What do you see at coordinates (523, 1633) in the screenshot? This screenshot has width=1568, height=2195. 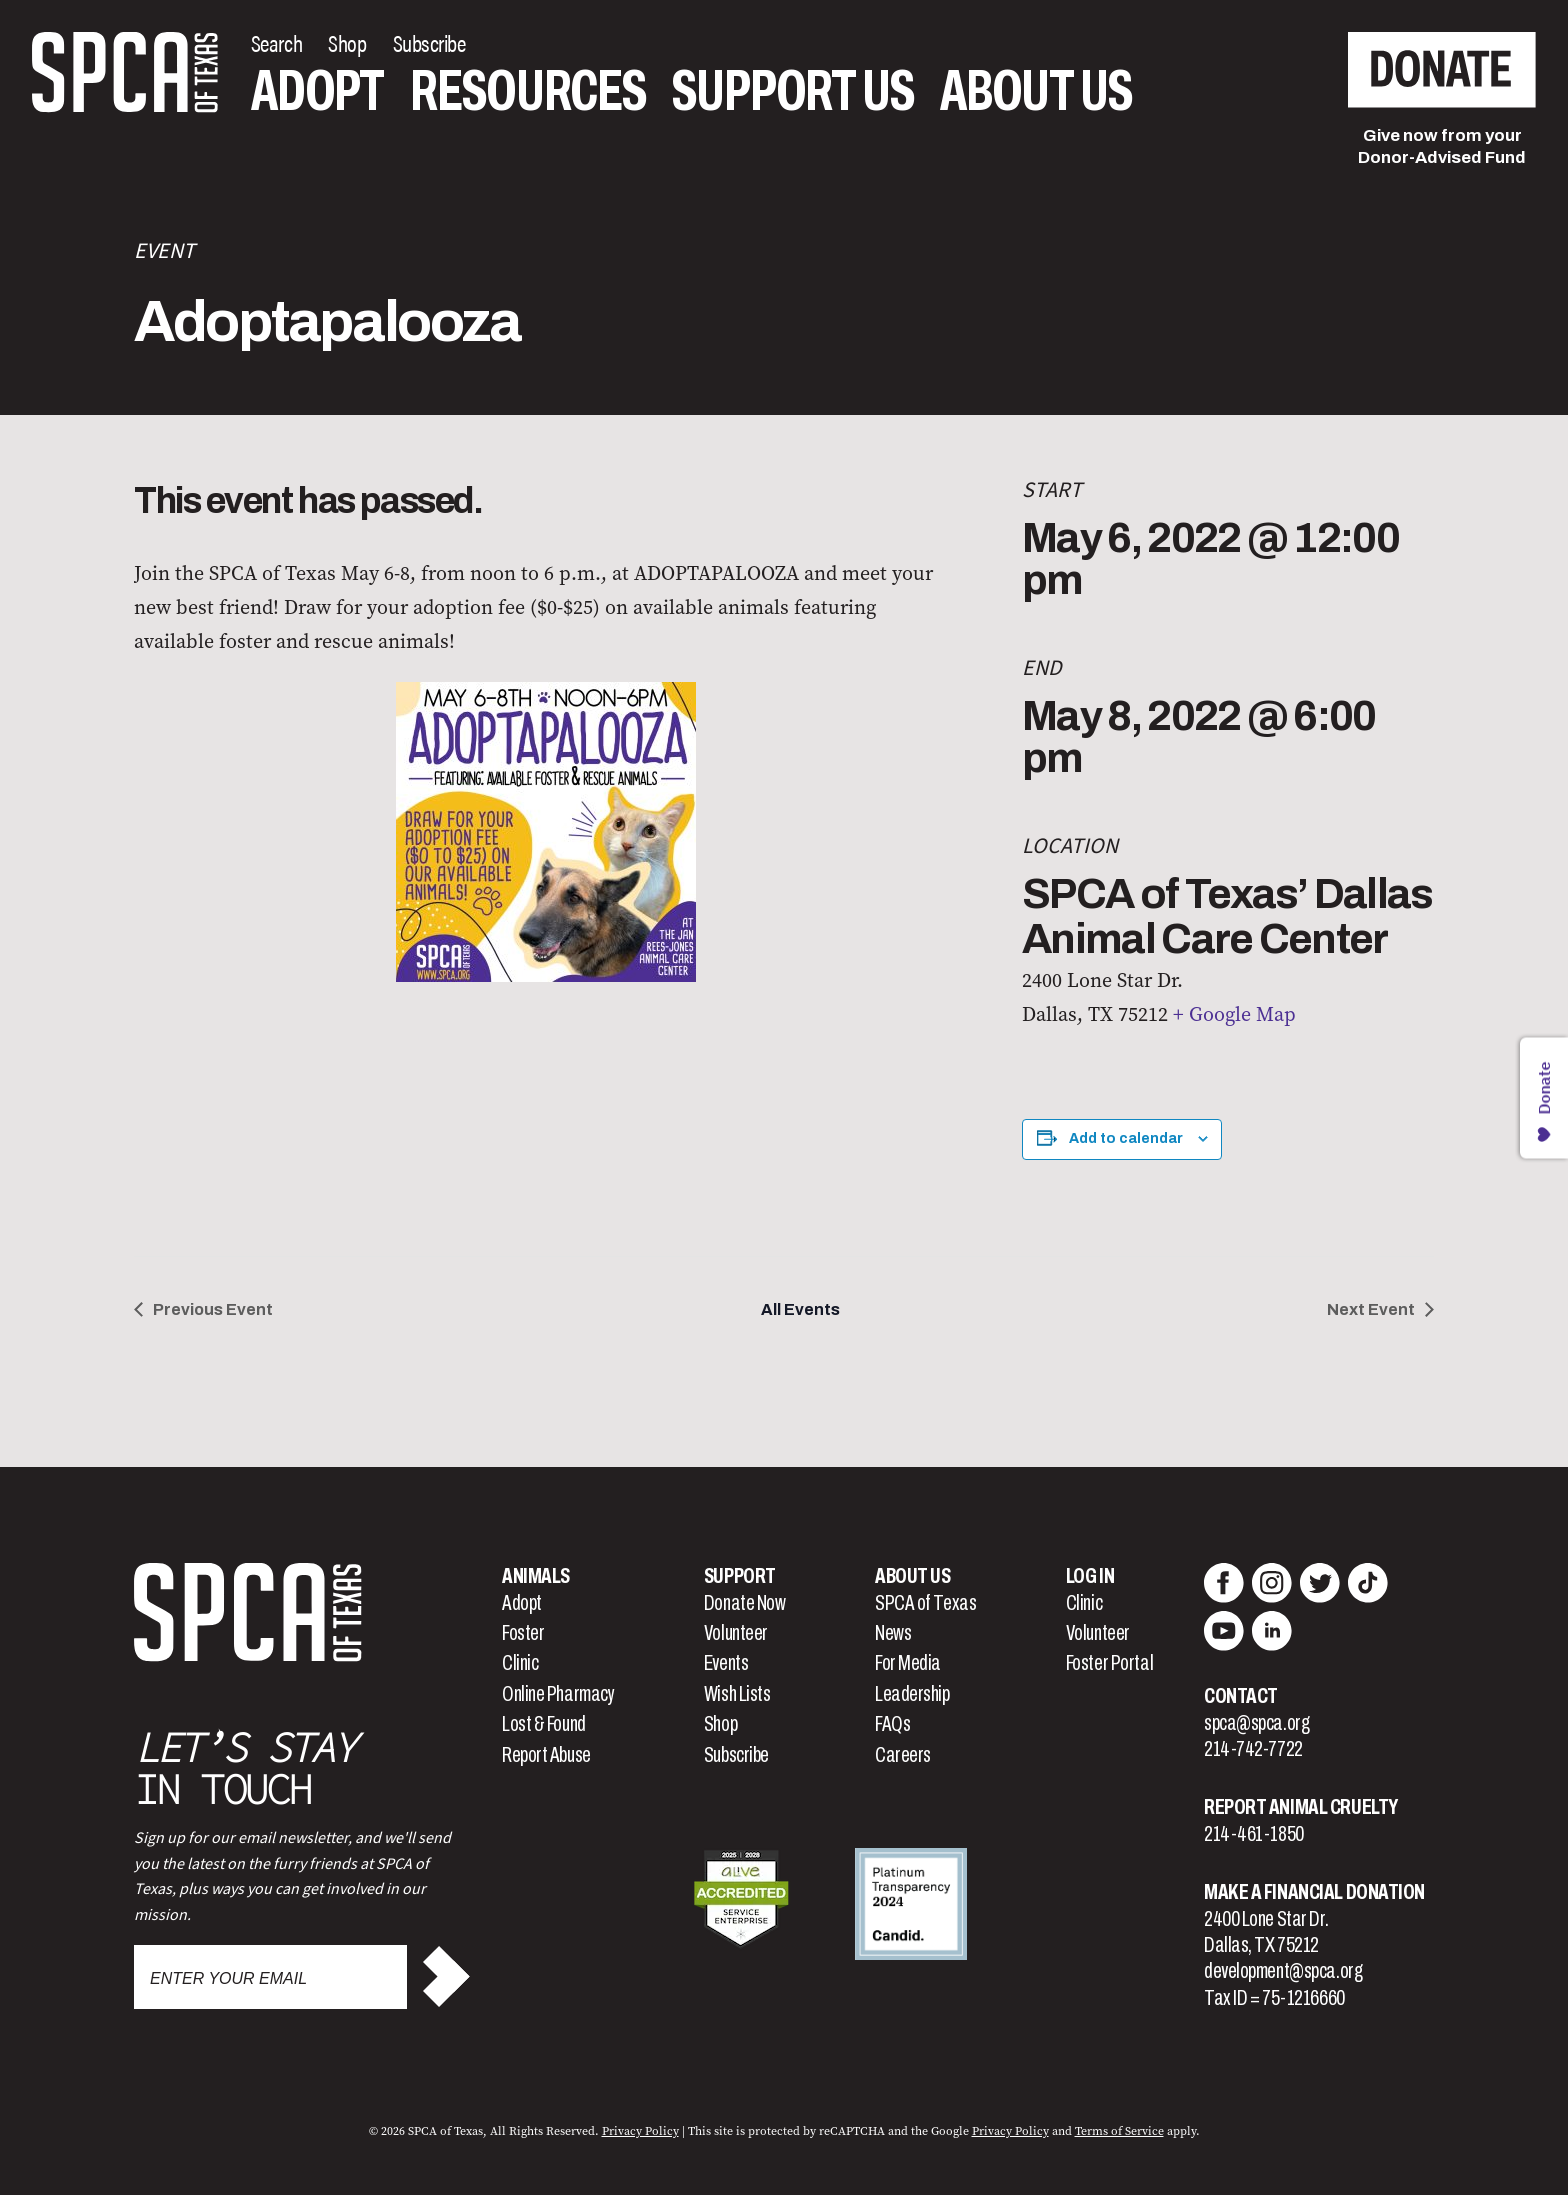 I see `Foster` at bounding box center [523, 1633].